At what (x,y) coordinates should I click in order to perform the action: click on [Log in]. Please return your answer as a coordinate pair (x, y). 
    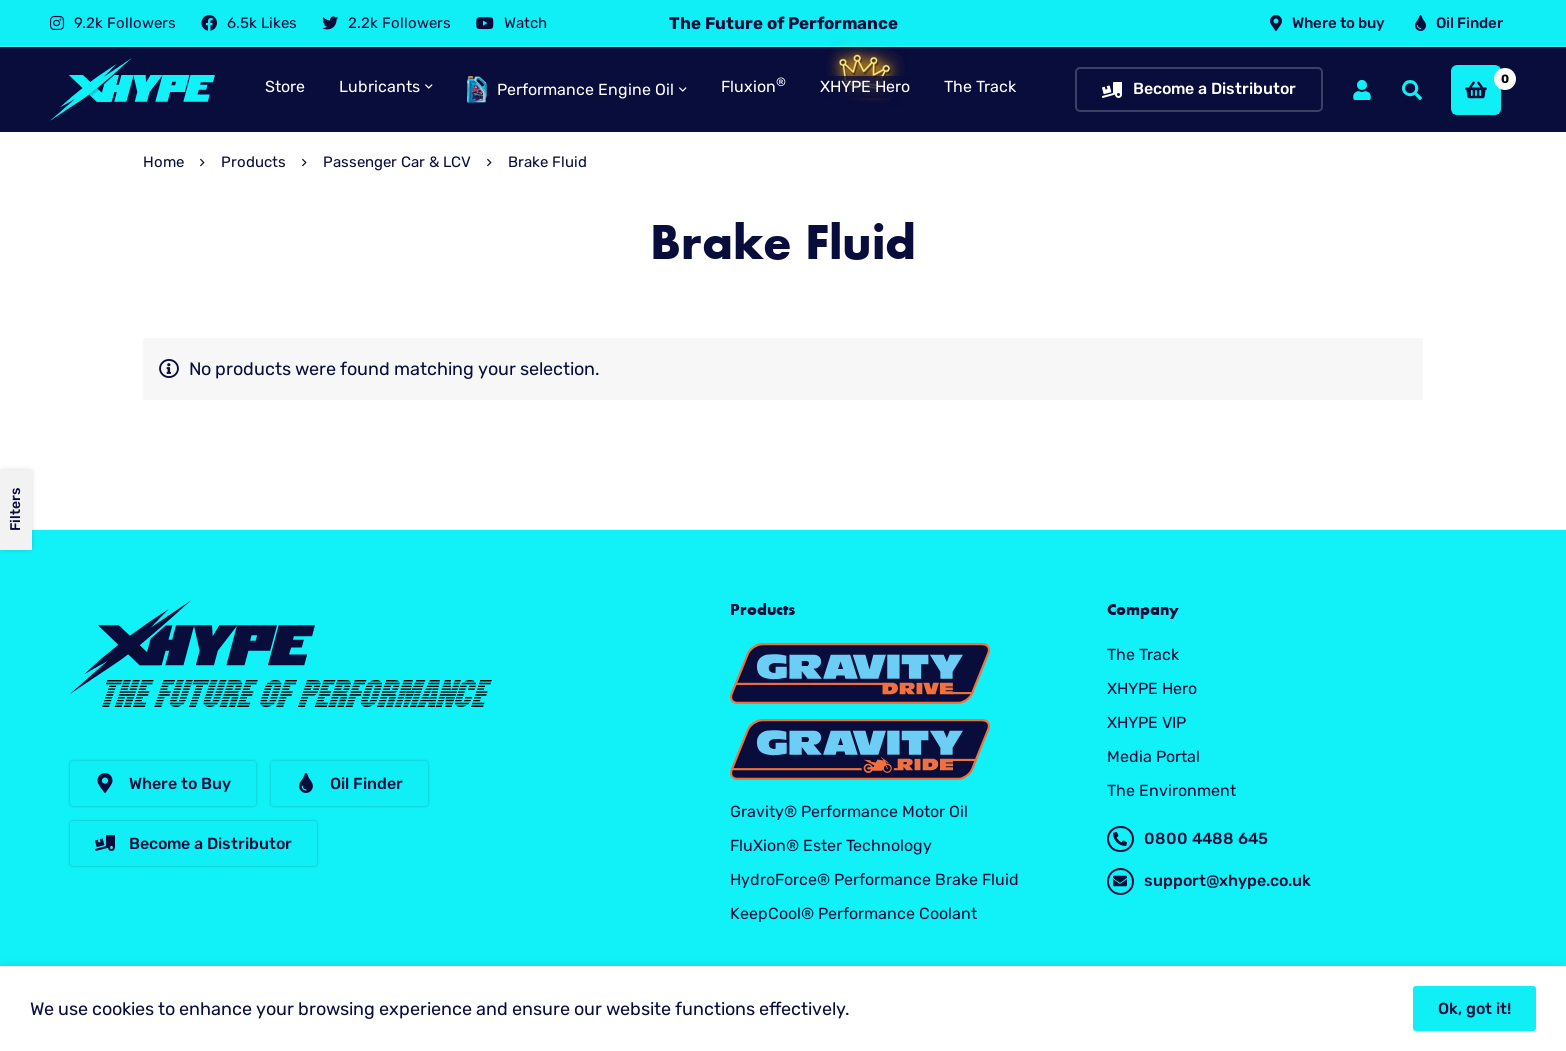
    Looking at the image, I should click on (1362, 90).